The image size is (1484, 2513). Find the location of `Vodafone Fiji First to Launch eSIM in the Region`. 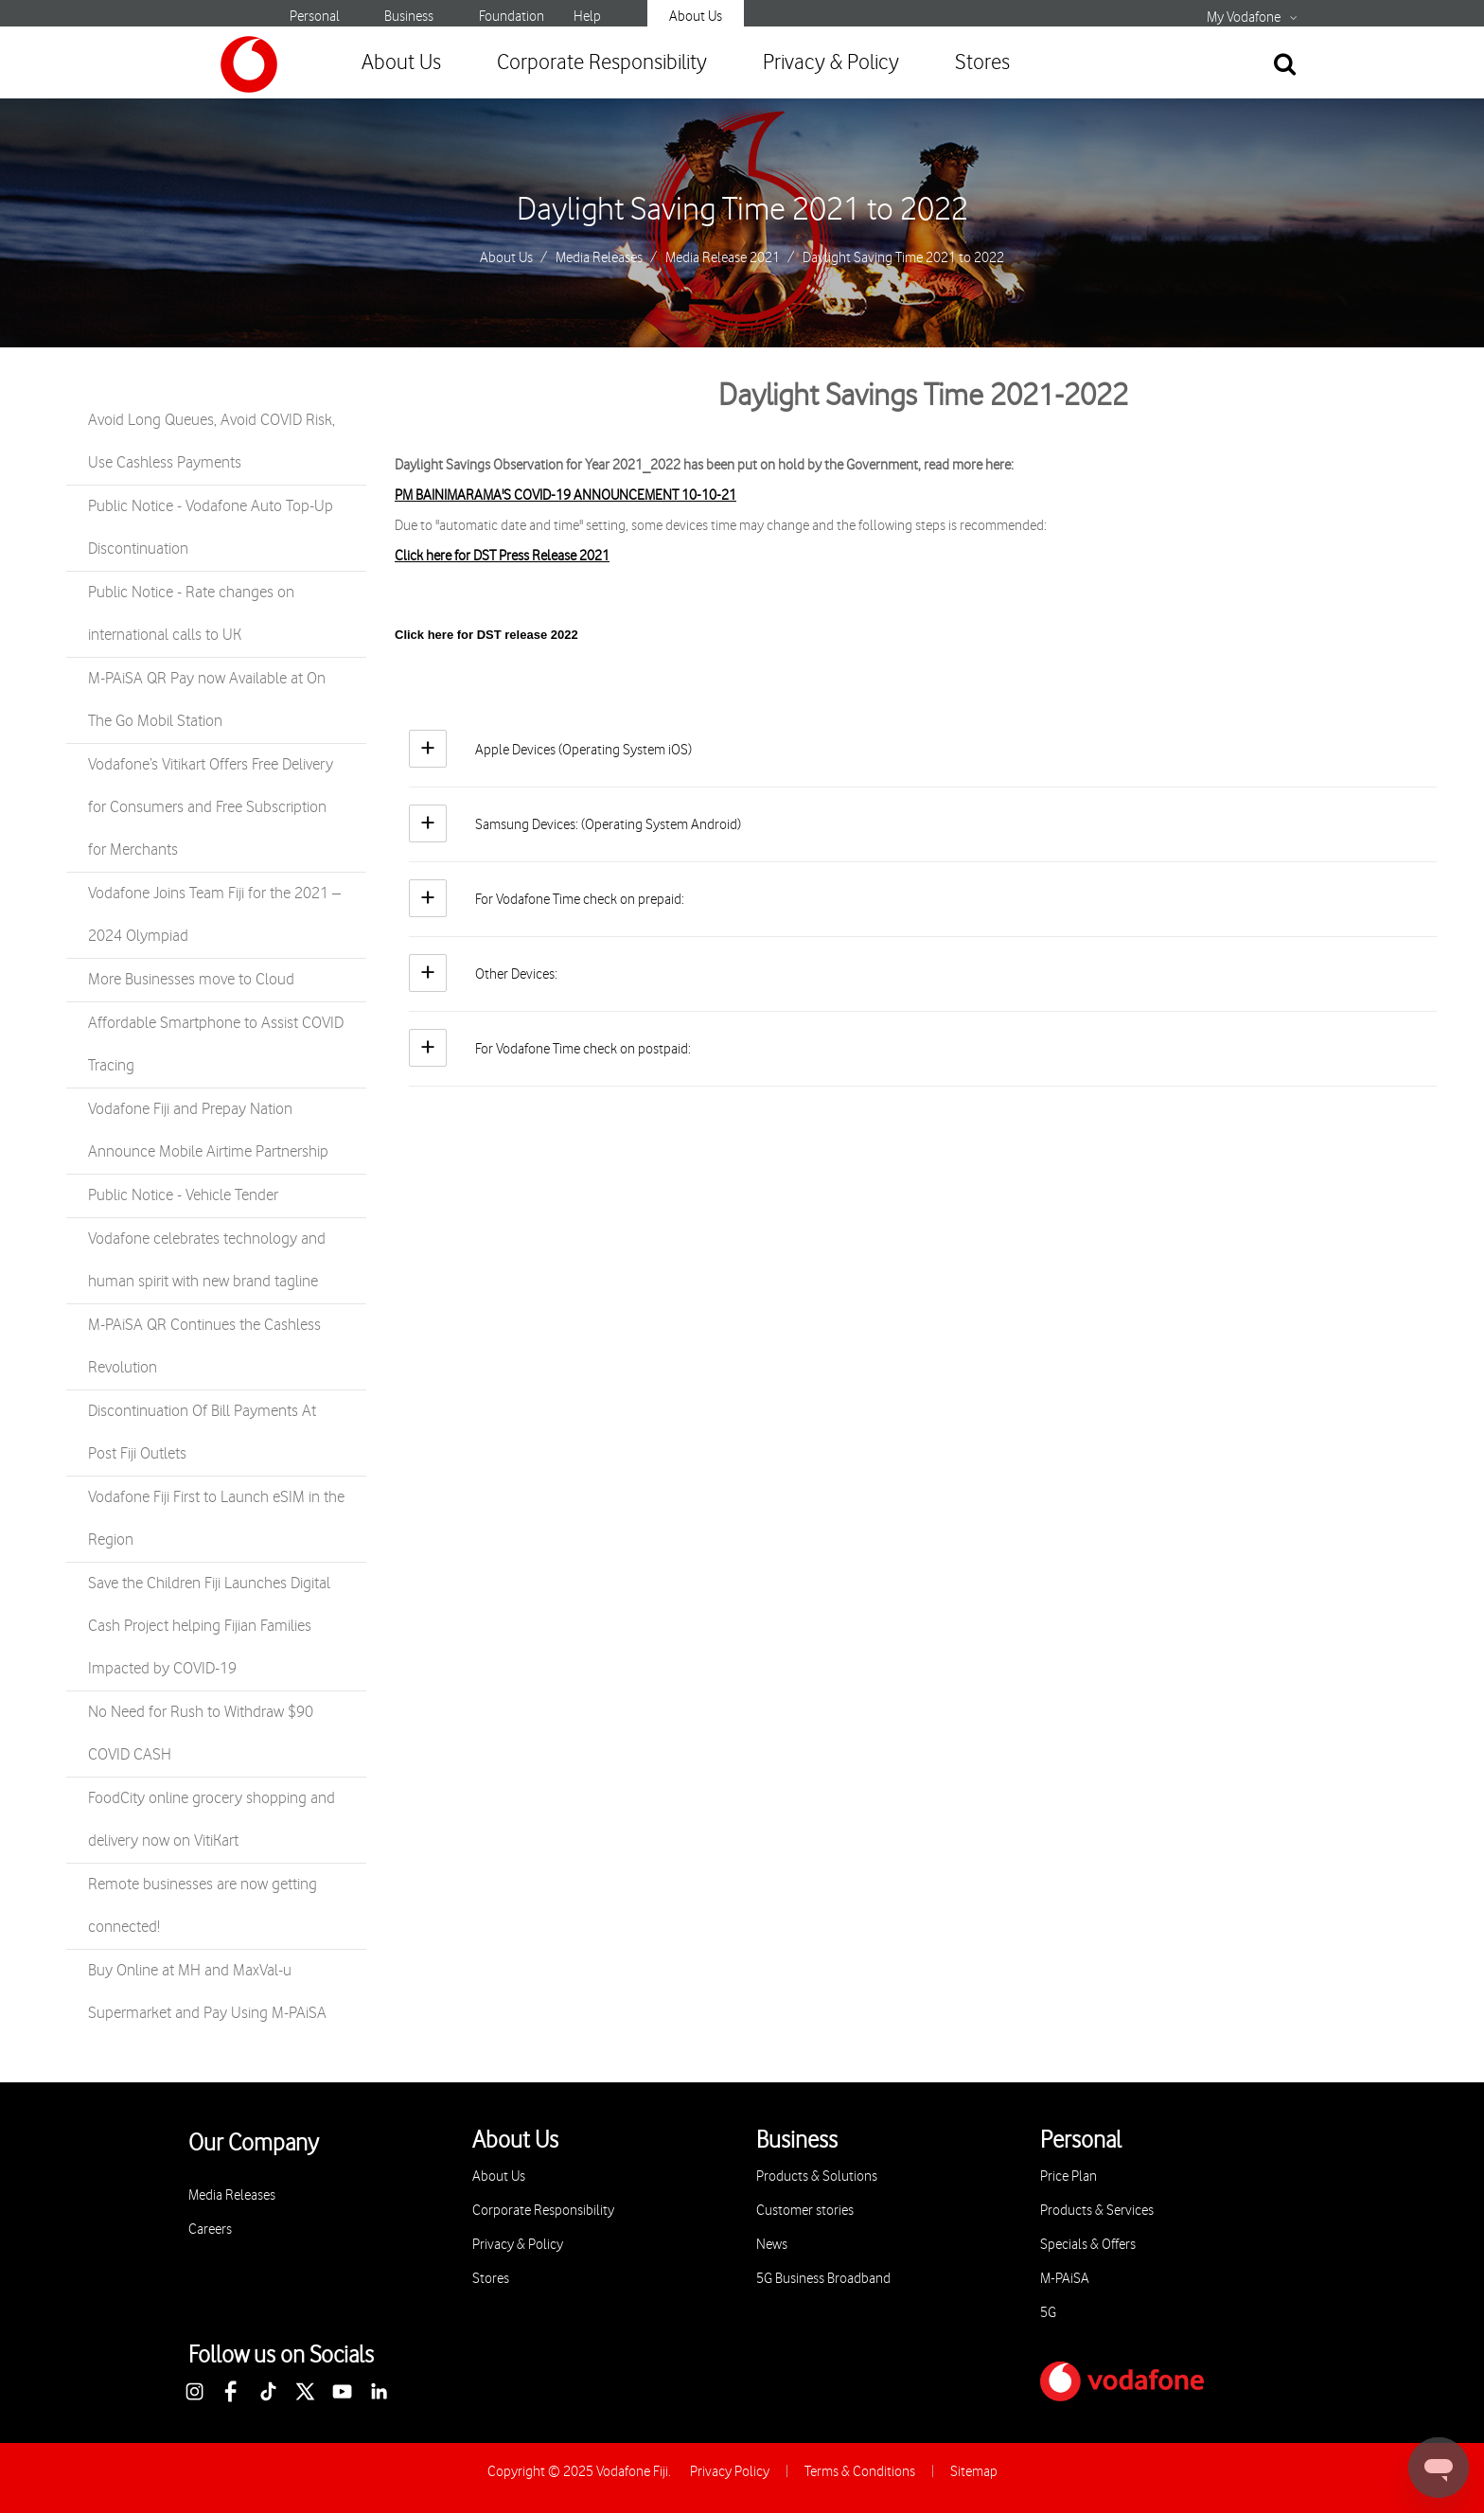

Vodafone Fiji First to Launch eSIM in the Region is located at coordinates (216, 1519).